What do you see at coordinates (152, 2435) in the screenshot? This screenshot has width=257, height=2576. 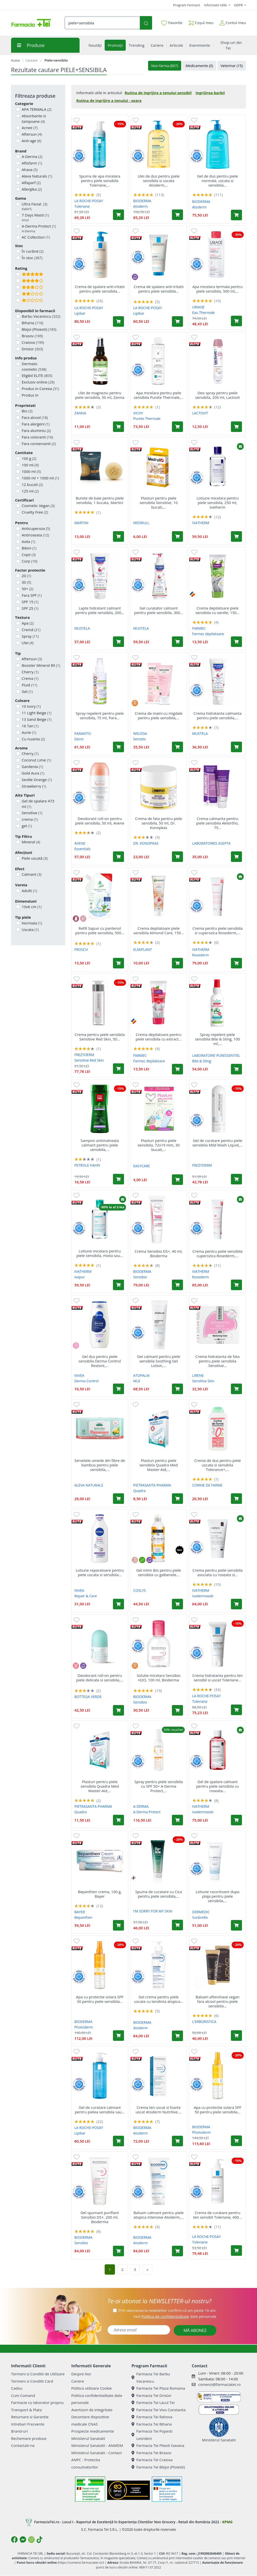 I see `Farmacia Tei Popesti Leordeni` at bounding box center [152, 2435].